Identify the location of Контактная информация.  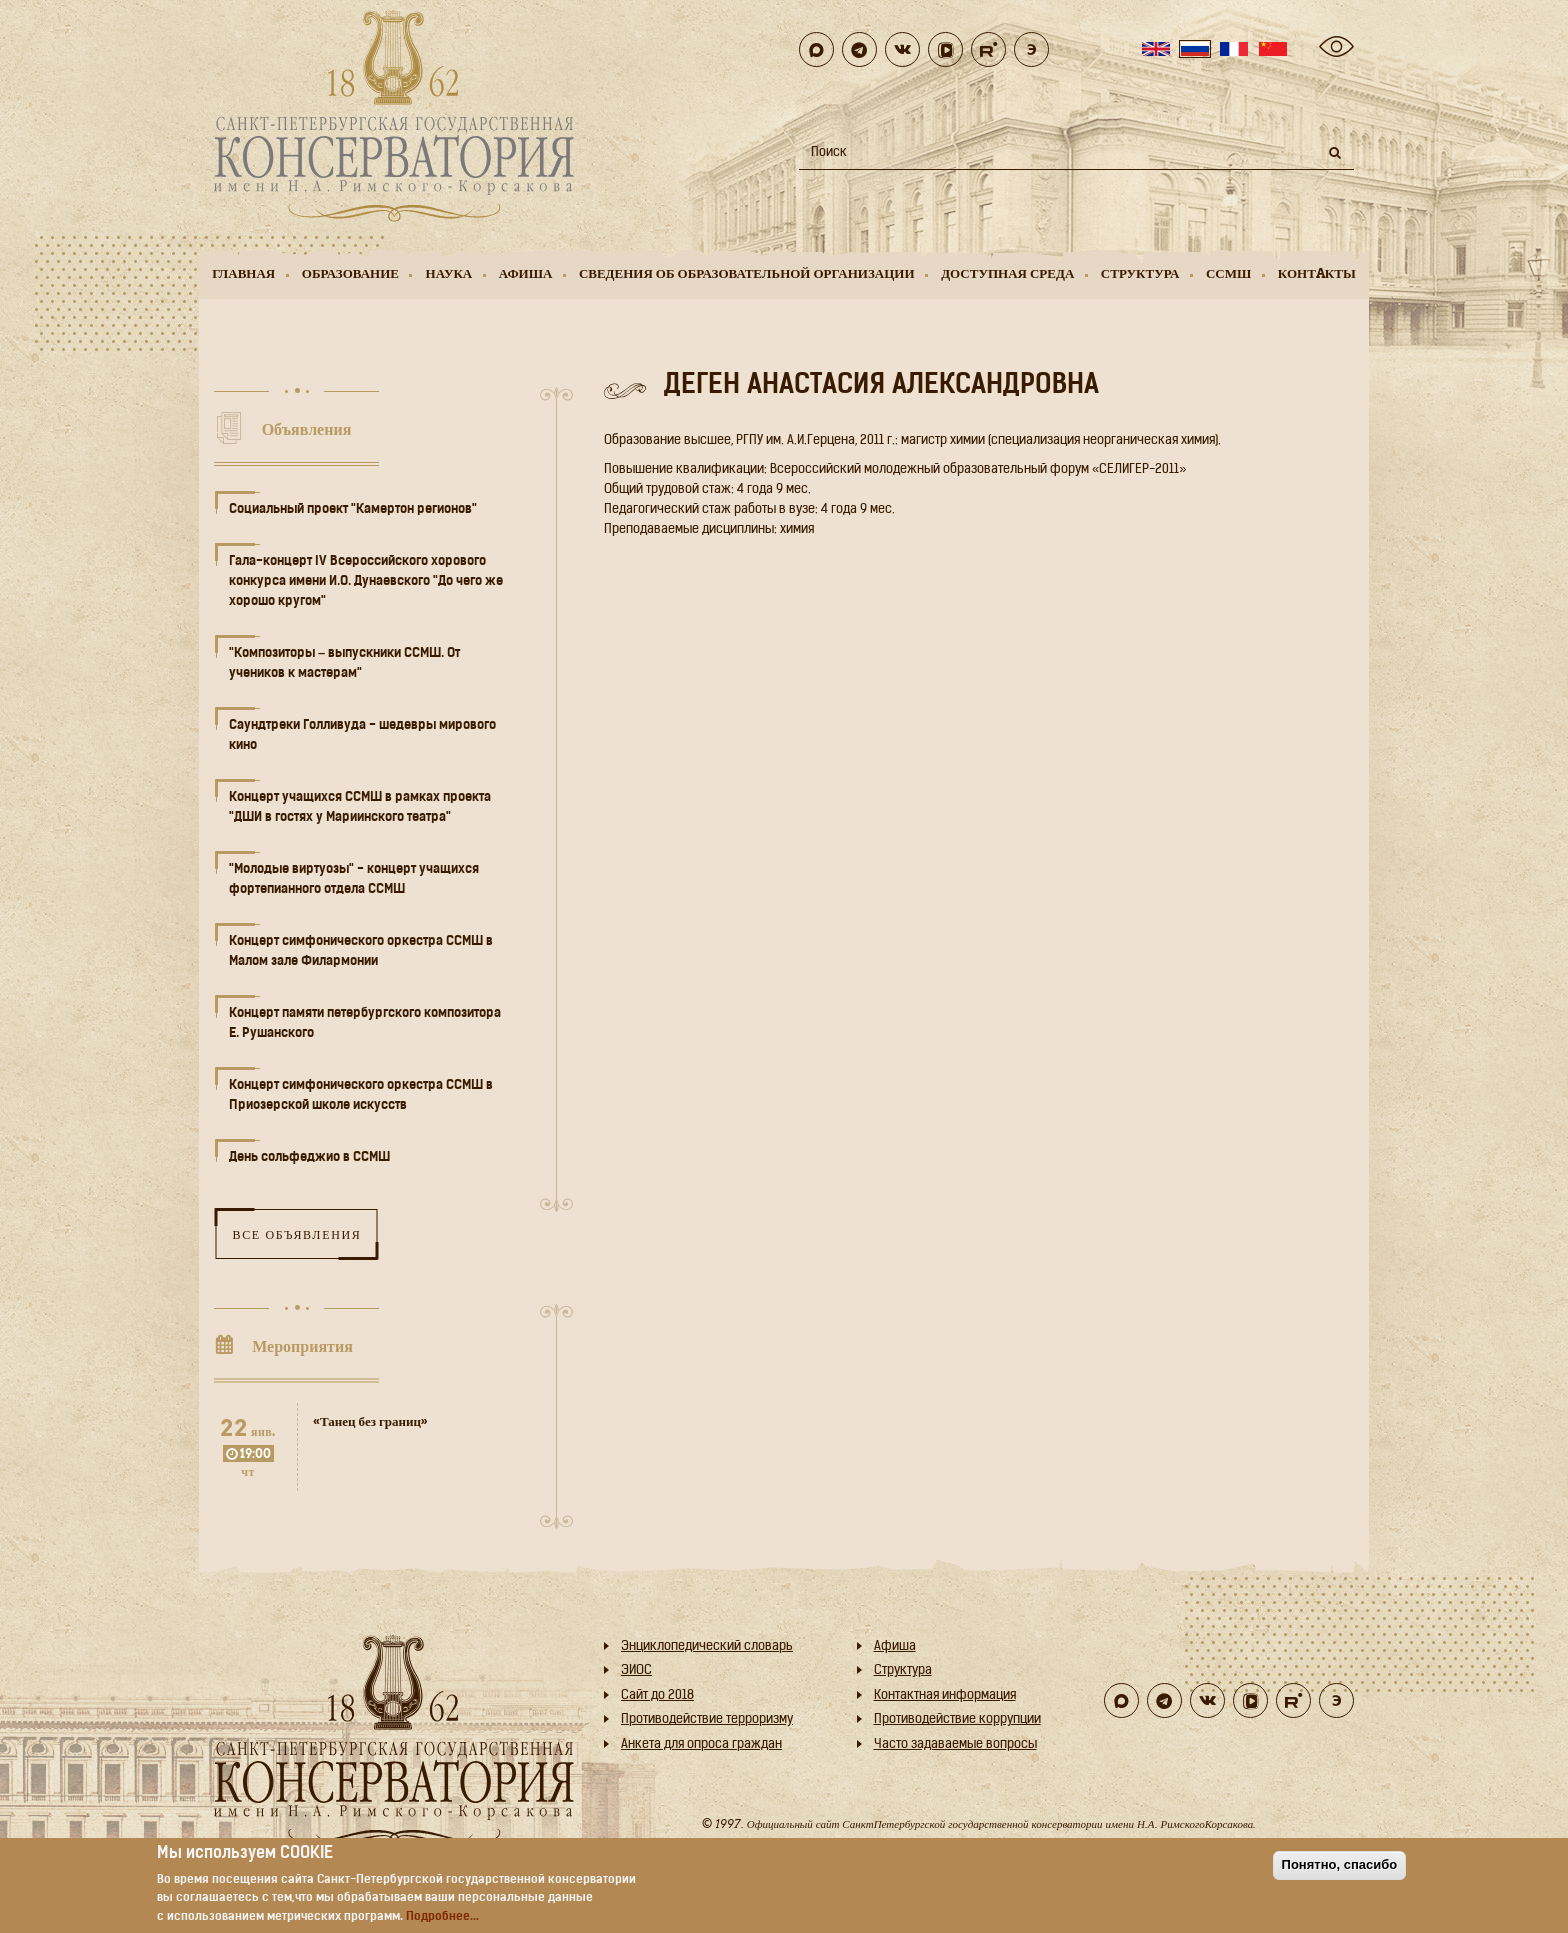
(945, 1695).